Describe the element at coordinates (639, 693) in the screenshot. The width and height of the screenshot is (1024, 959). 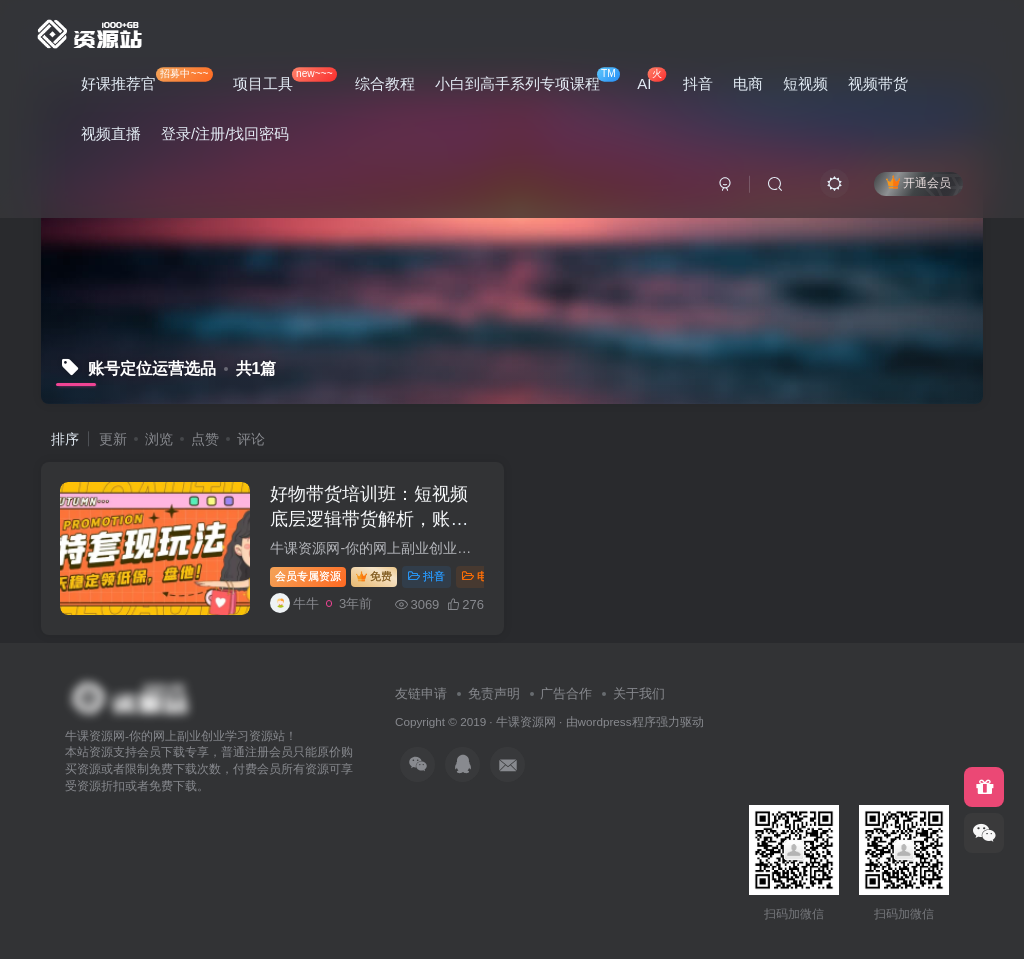
I see `关于我们` at that location.